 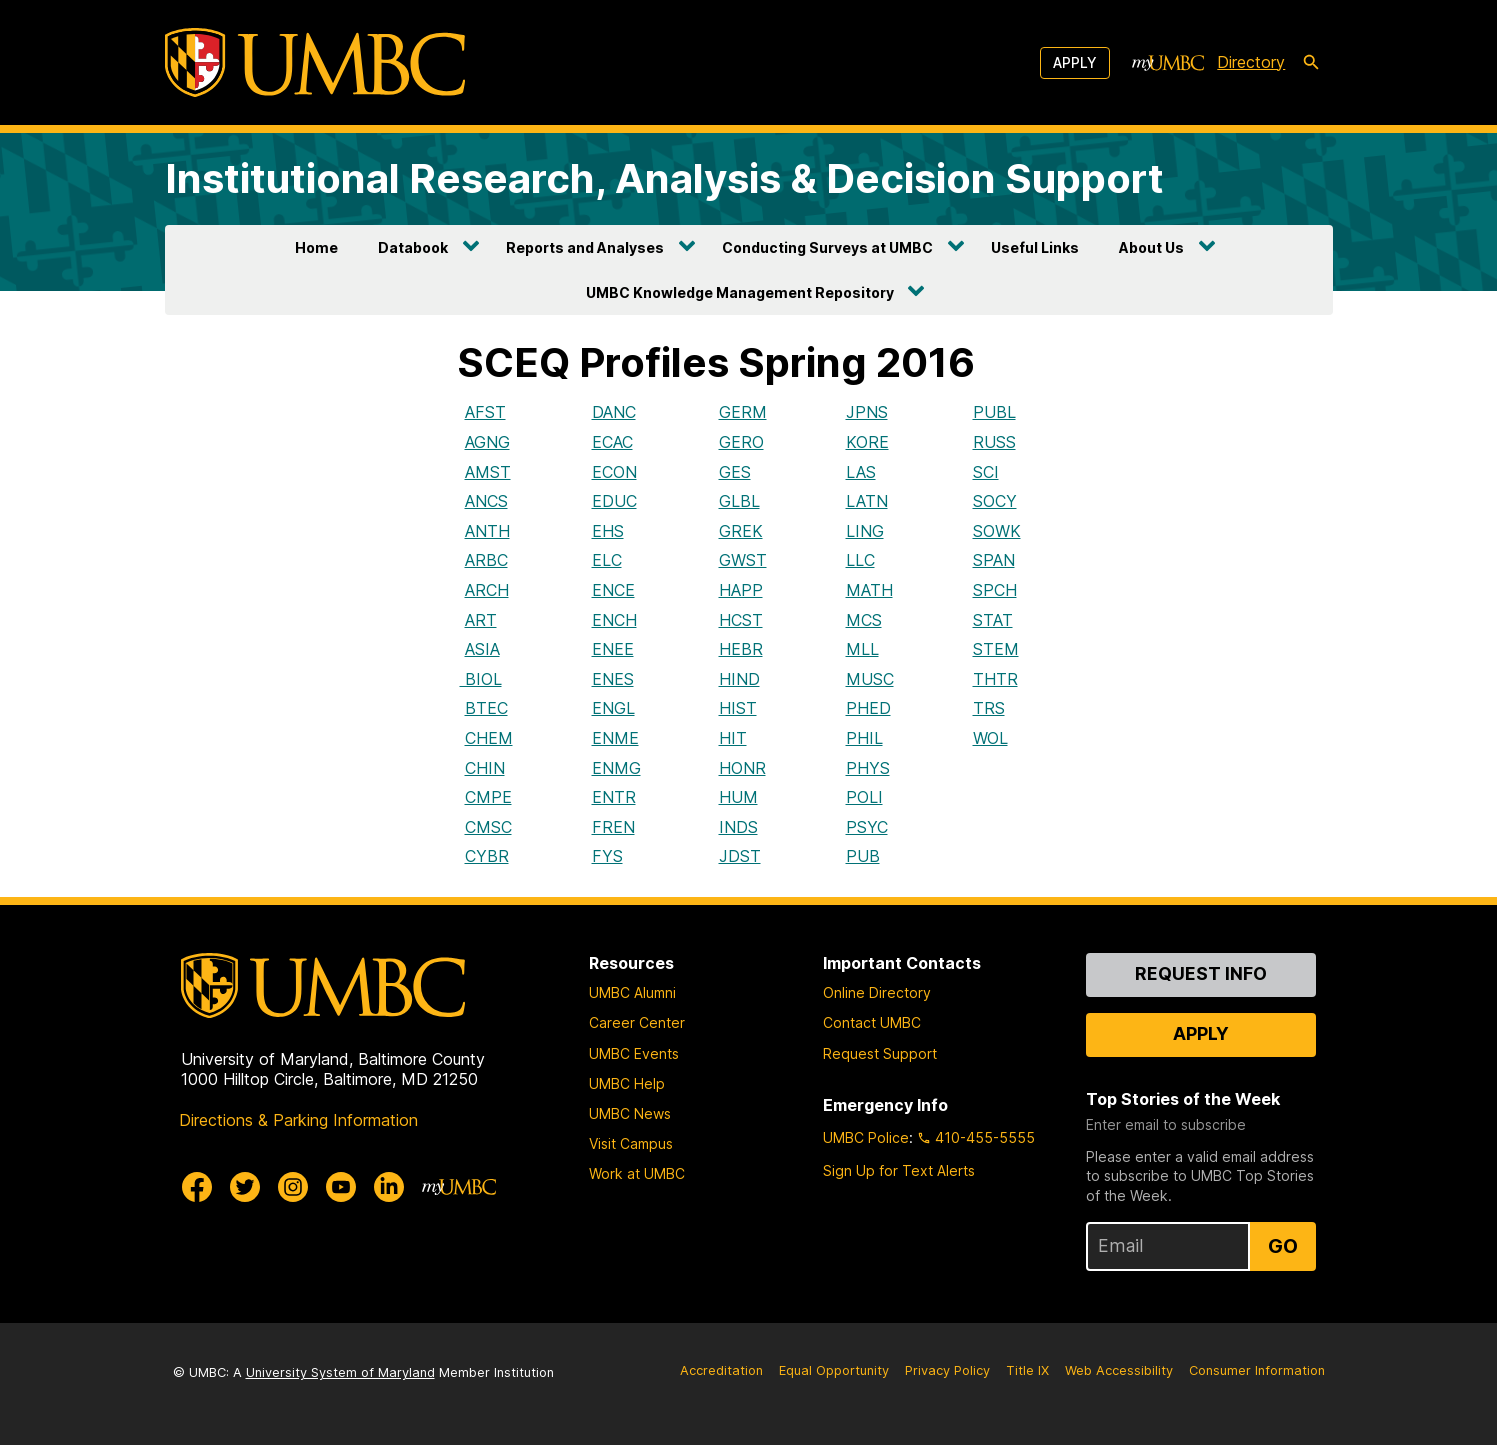 I want to click on AGNG, so click(x=487, y=442).